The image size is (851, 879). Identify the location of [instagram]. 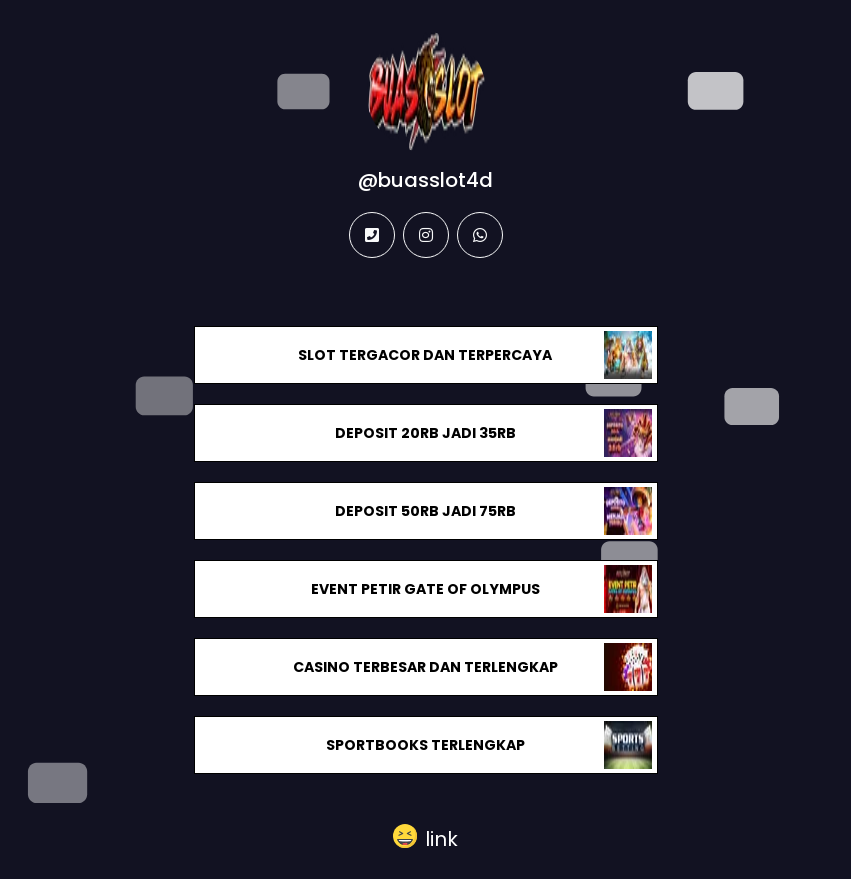
(426, 235).